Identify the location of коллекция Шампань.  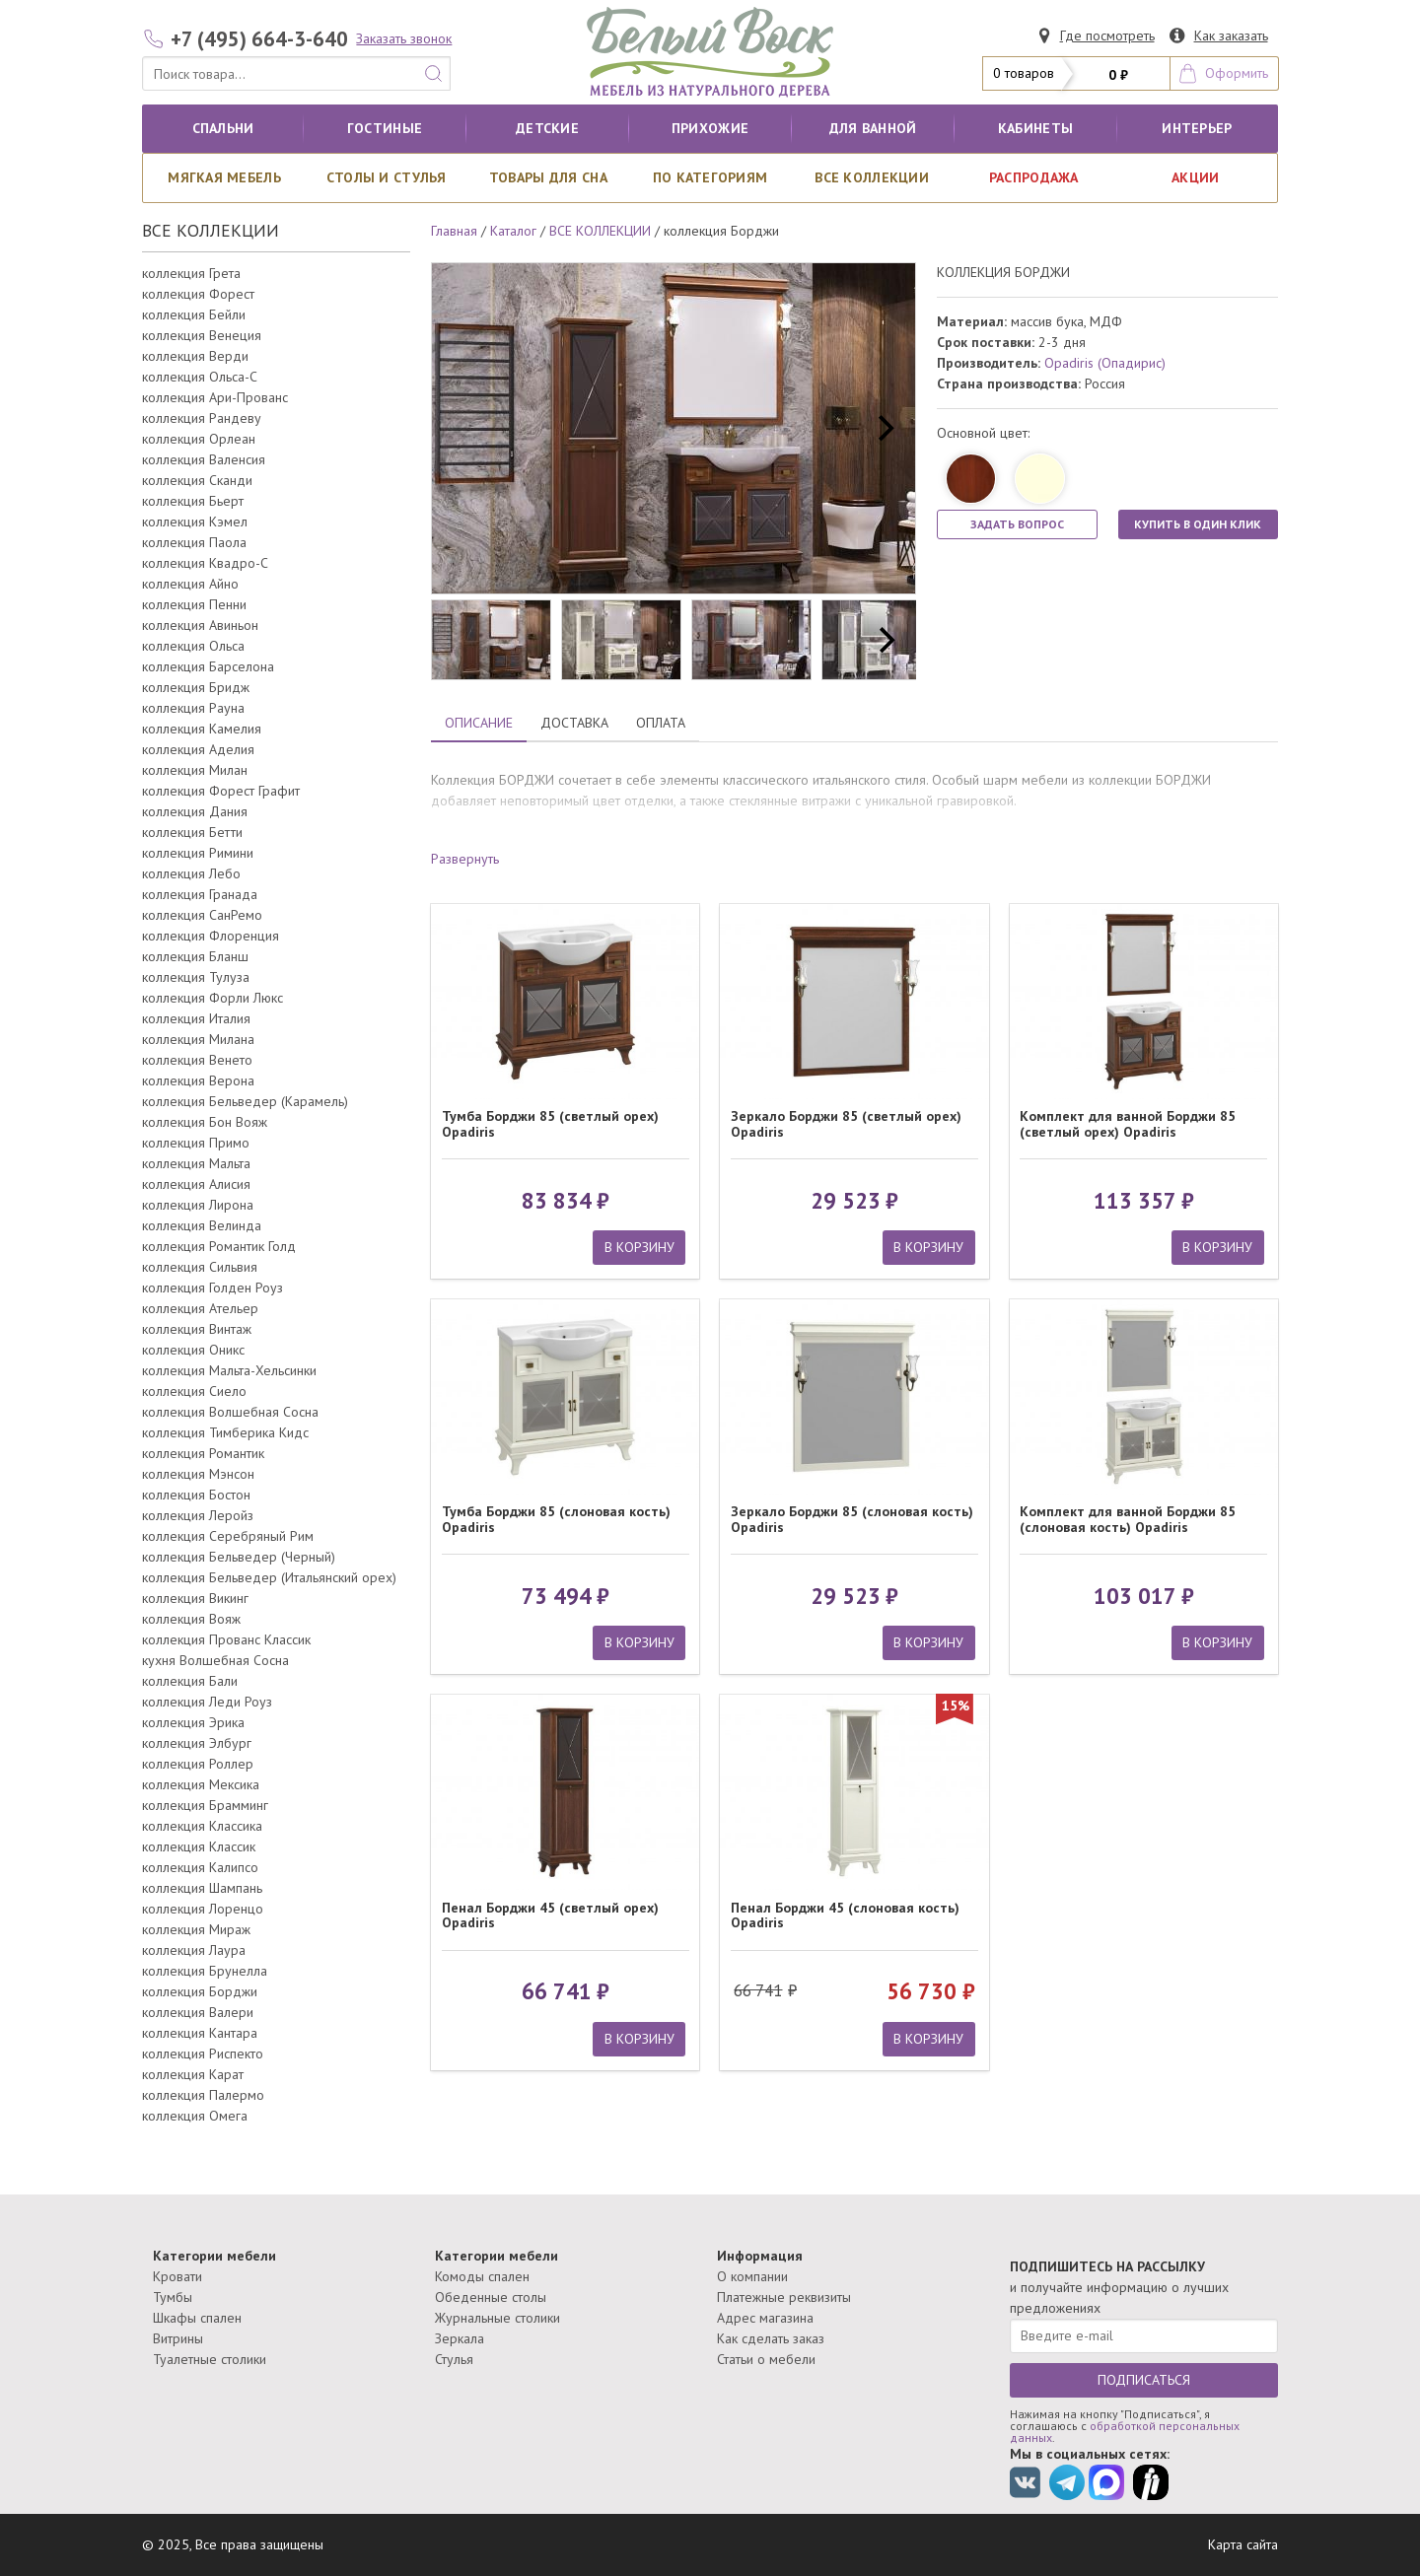
(202, 1888).